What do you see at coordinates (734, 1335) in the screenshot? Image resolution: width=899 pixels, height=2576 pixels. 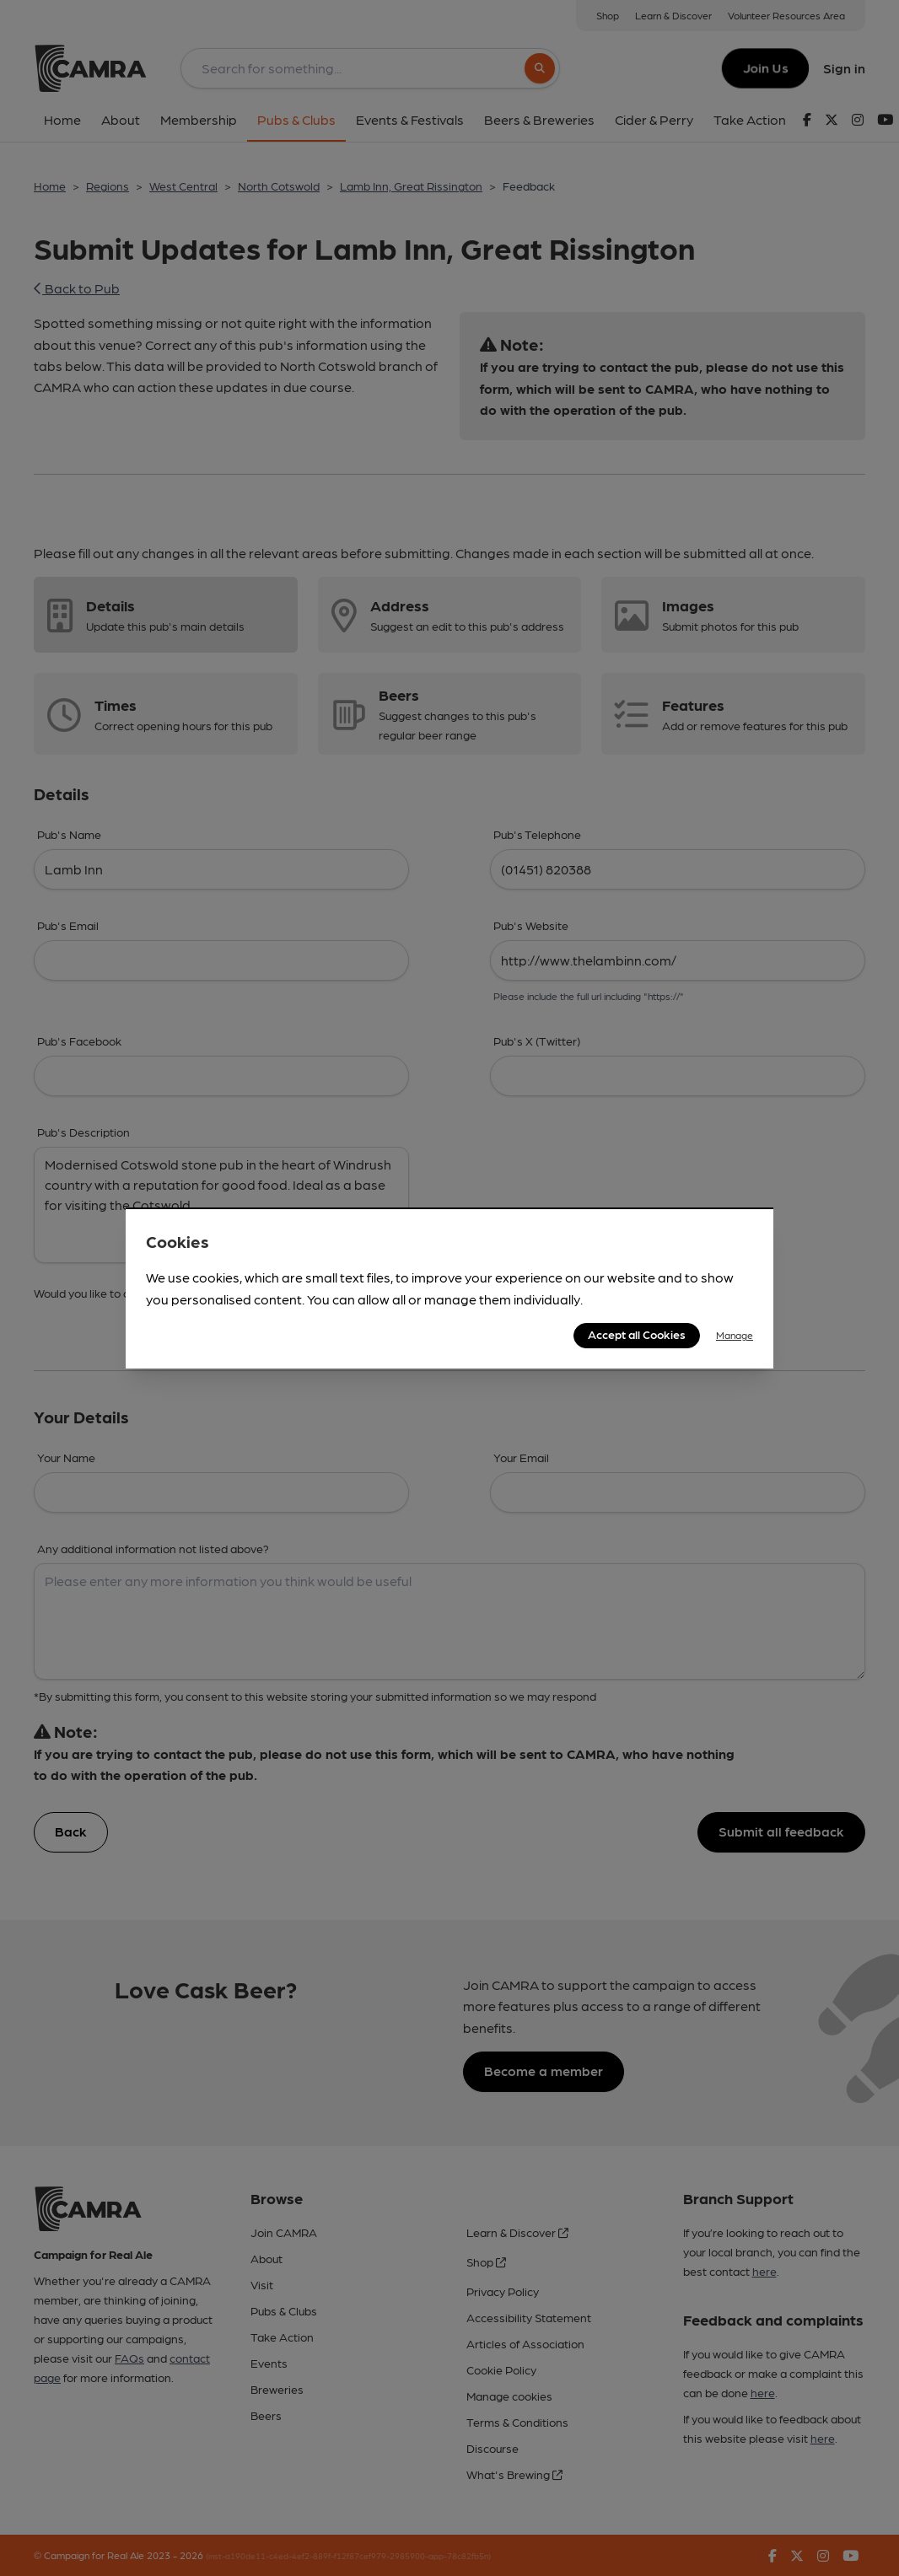 I see `Manage` at bounding box center [734, 1335].